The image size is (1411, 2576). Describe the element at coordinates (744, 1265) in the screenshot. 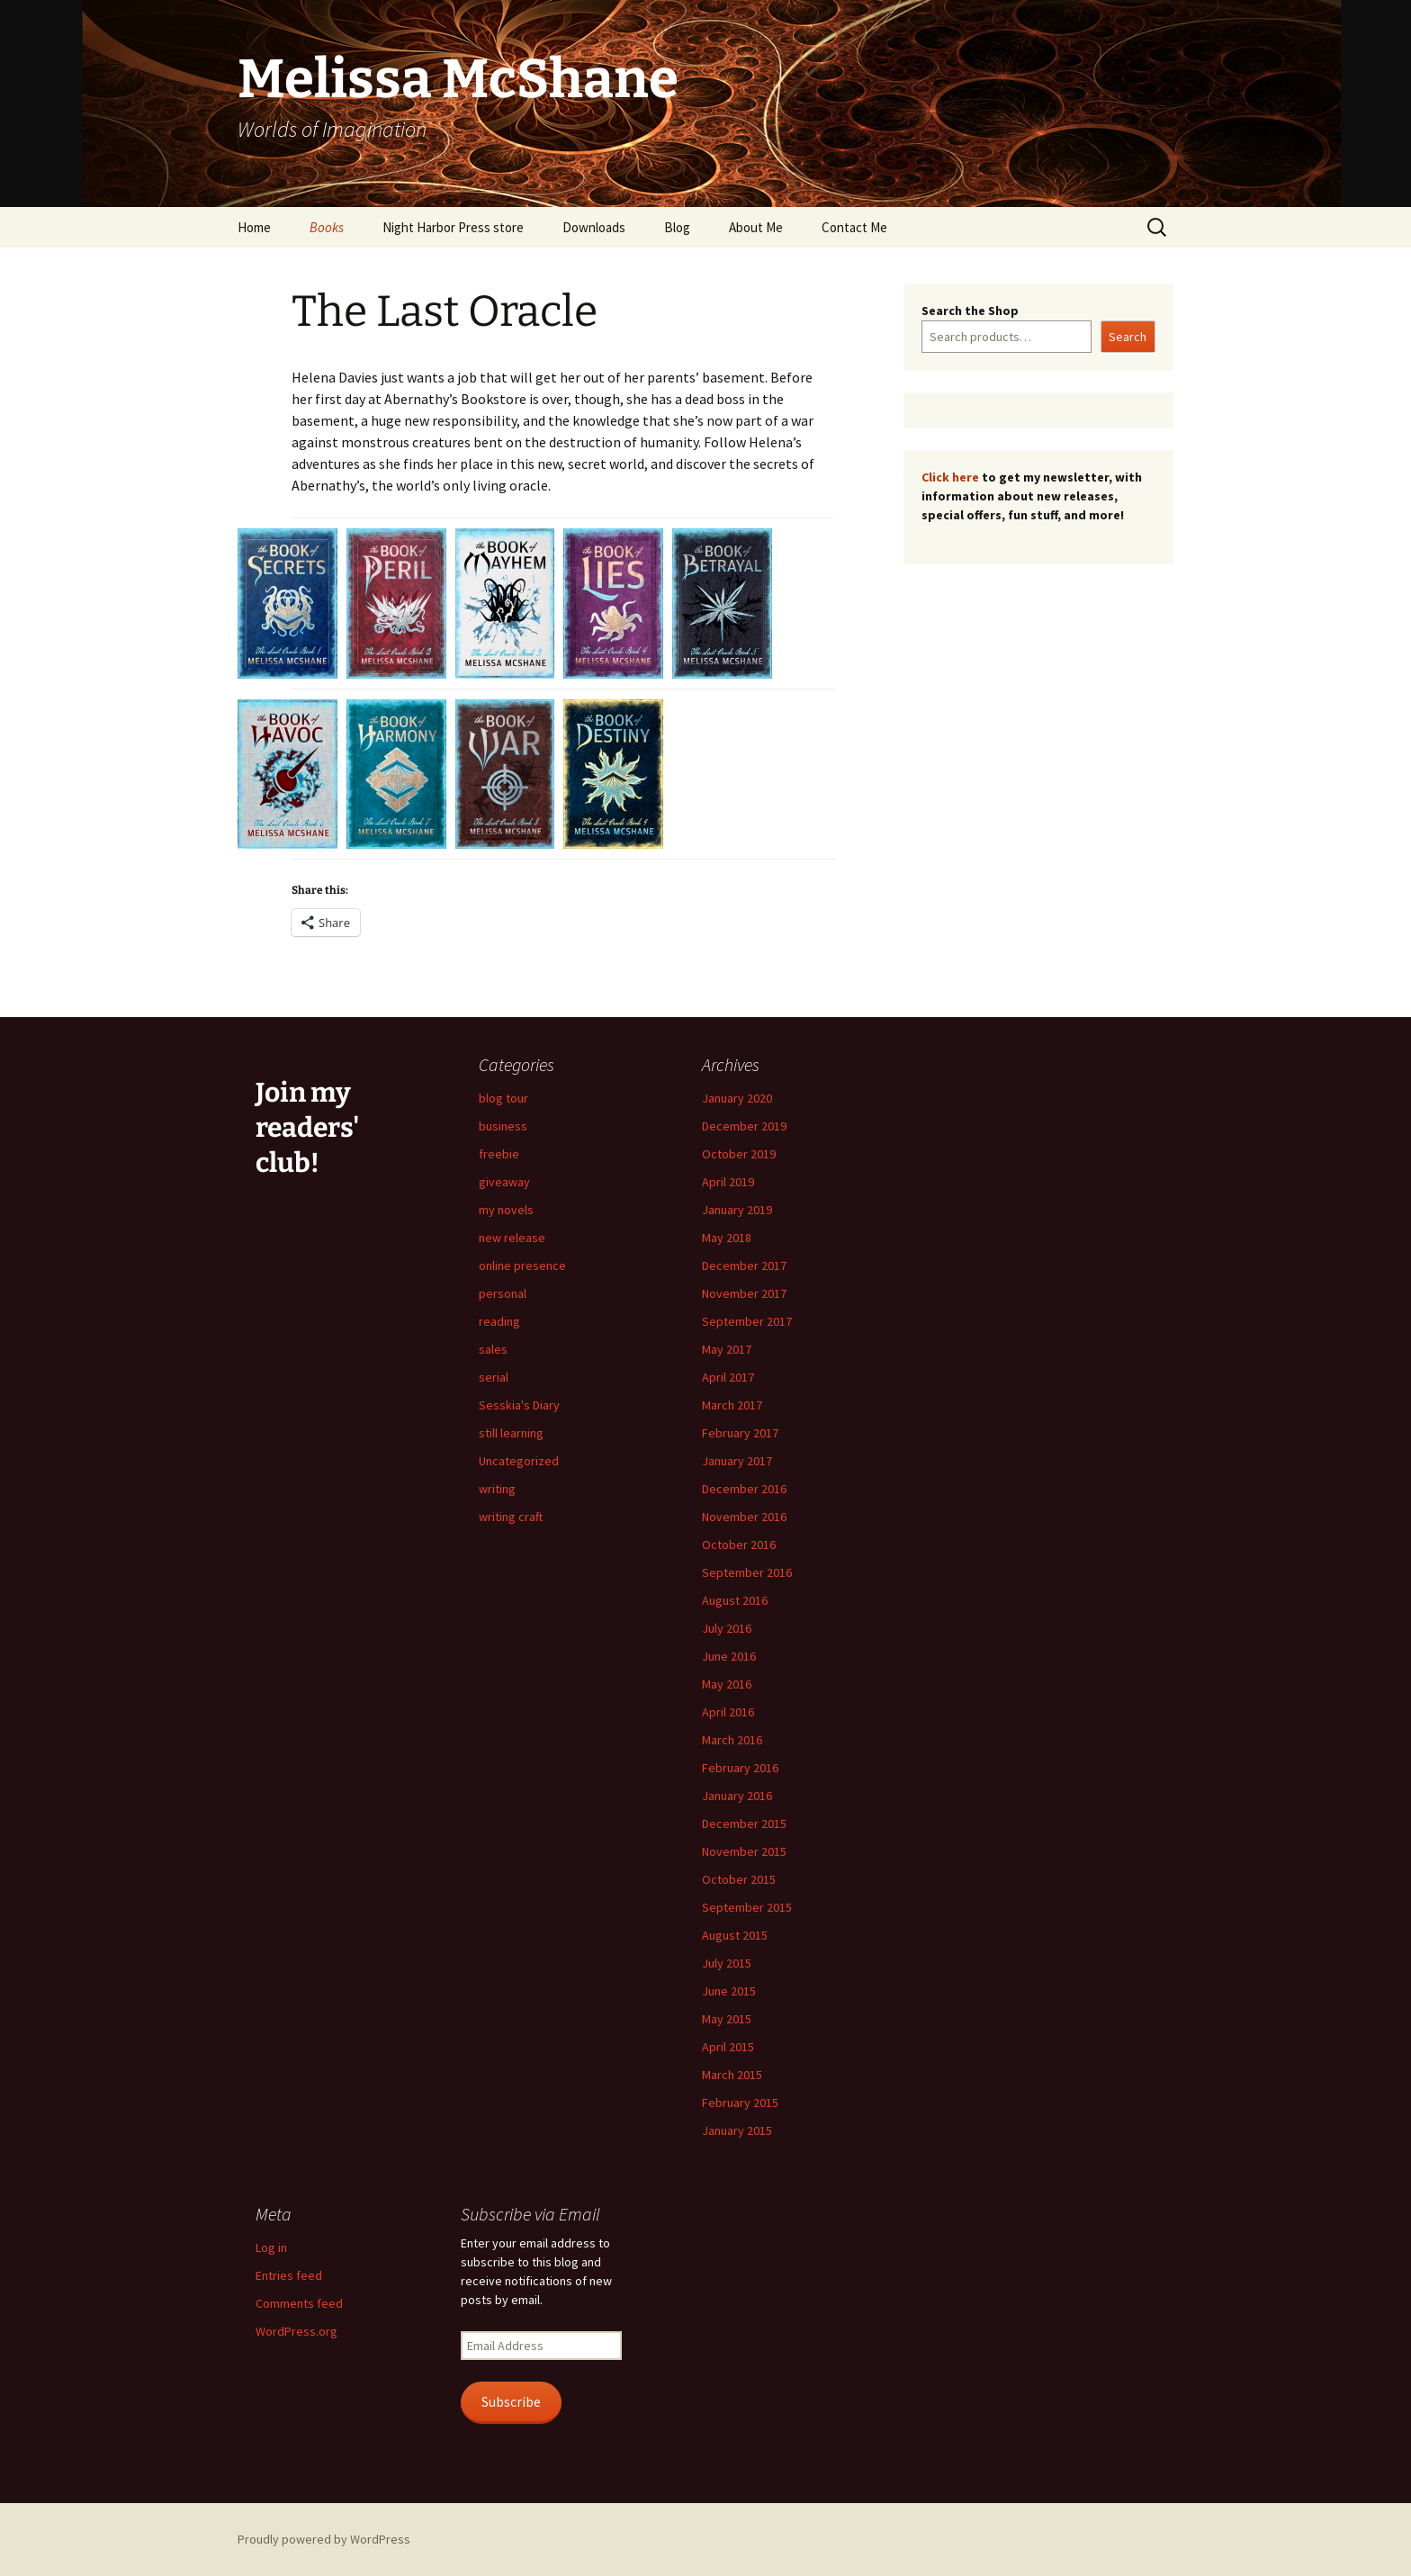

I see `December 2017` at that location.